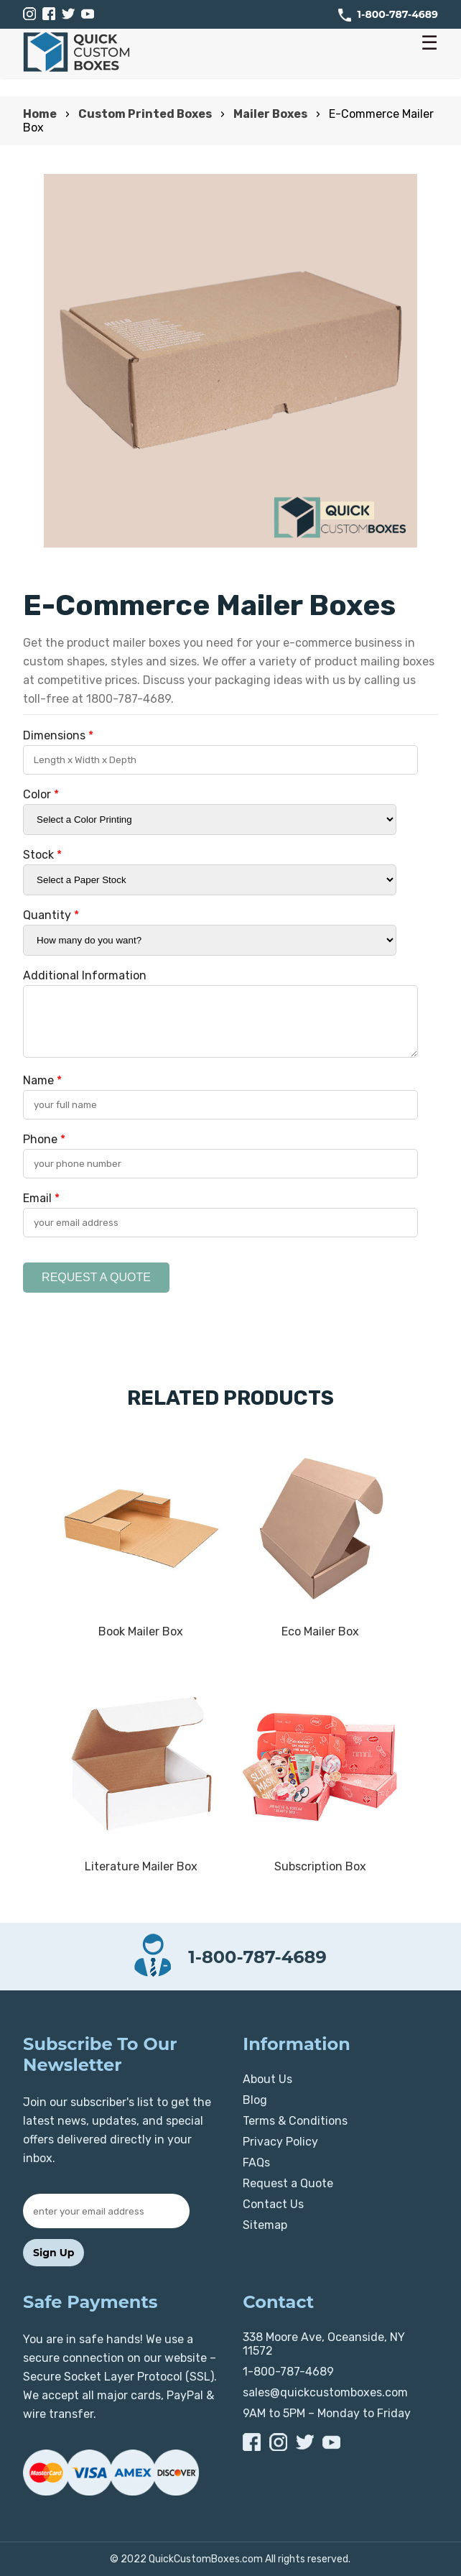 Image resolution: width=461 pixels, height=2576 pixels. Describe the element at coordinates (145, 114) in the screenshot. I see `Custom Printed Boxes` at that location.